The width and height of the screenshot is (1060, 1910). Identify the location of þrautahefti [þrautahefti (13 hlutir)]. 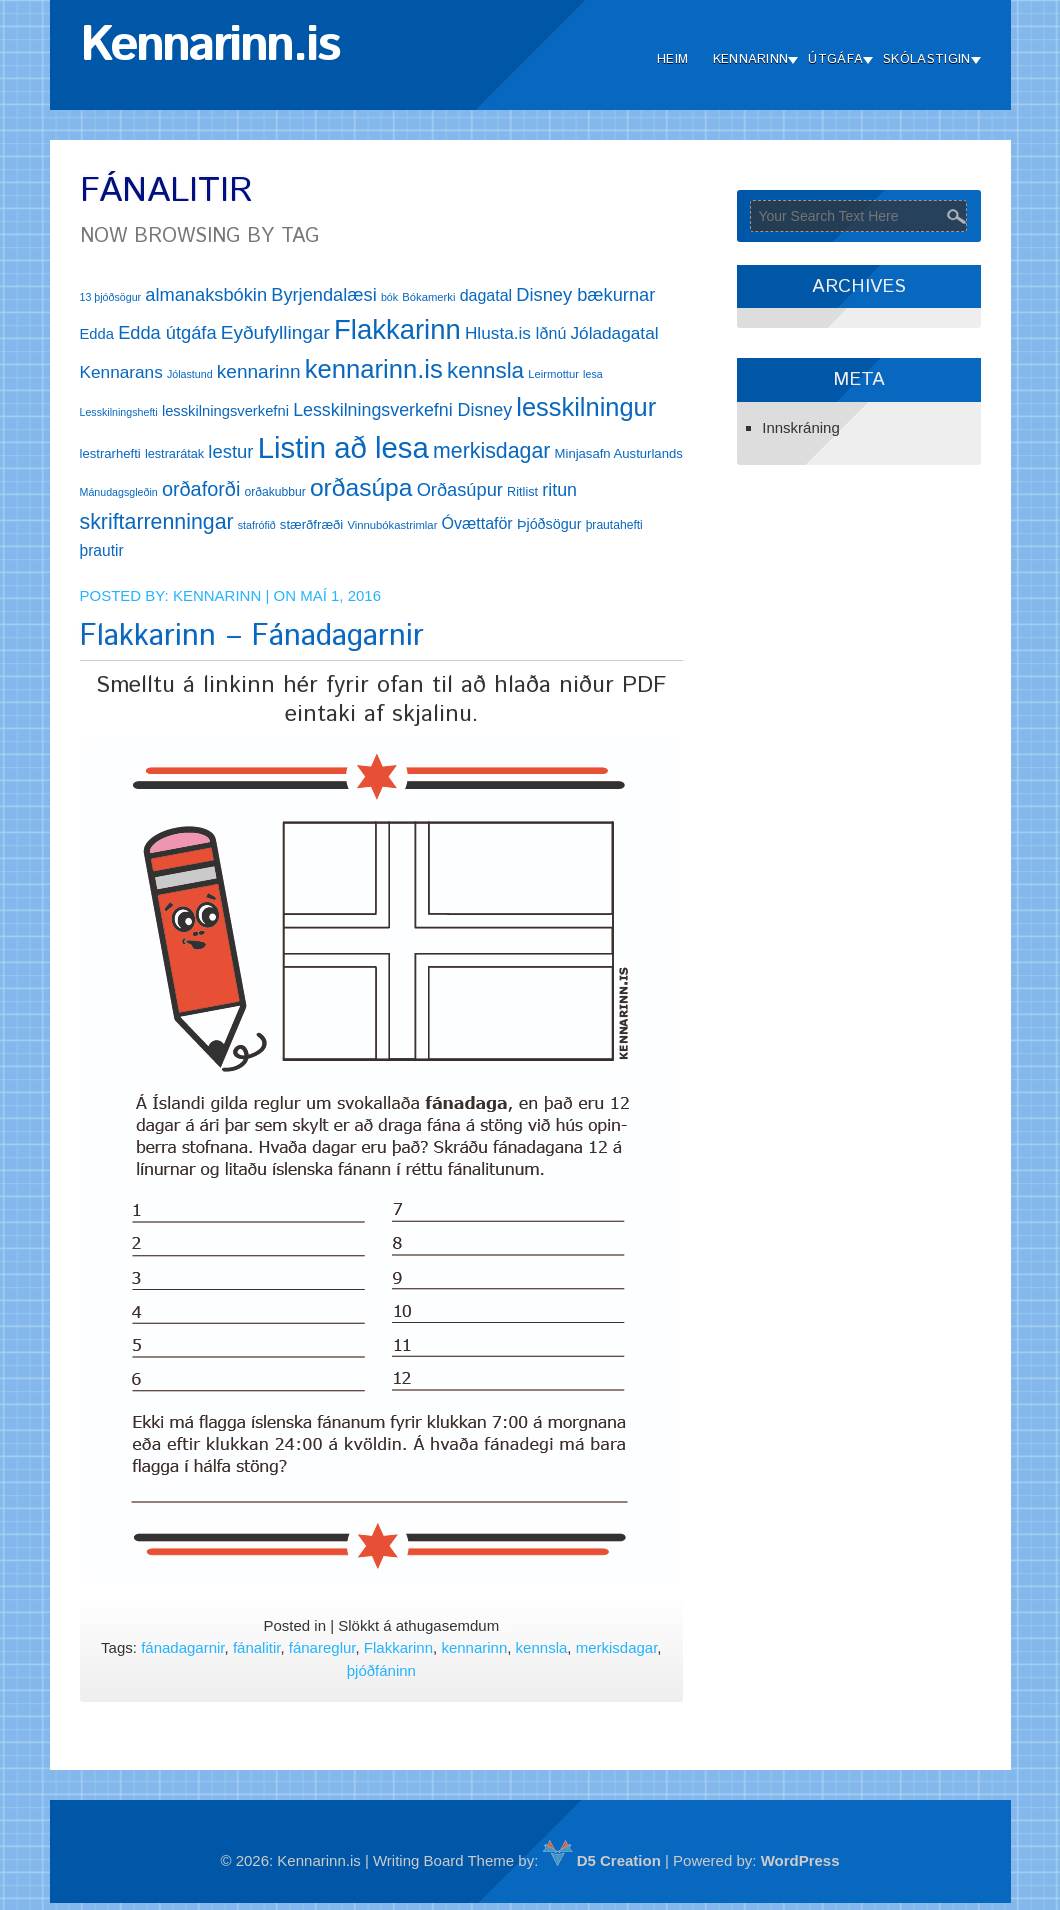
(614, 525).